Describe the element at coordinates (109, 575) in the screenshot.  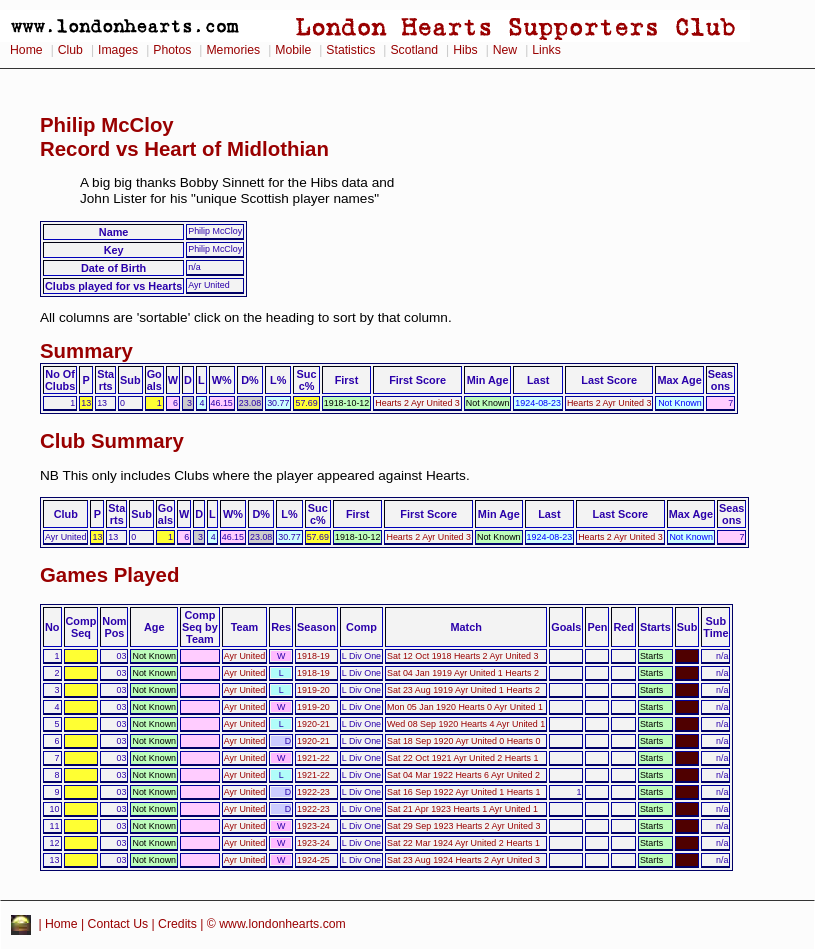
I see `Games Played` at that location.